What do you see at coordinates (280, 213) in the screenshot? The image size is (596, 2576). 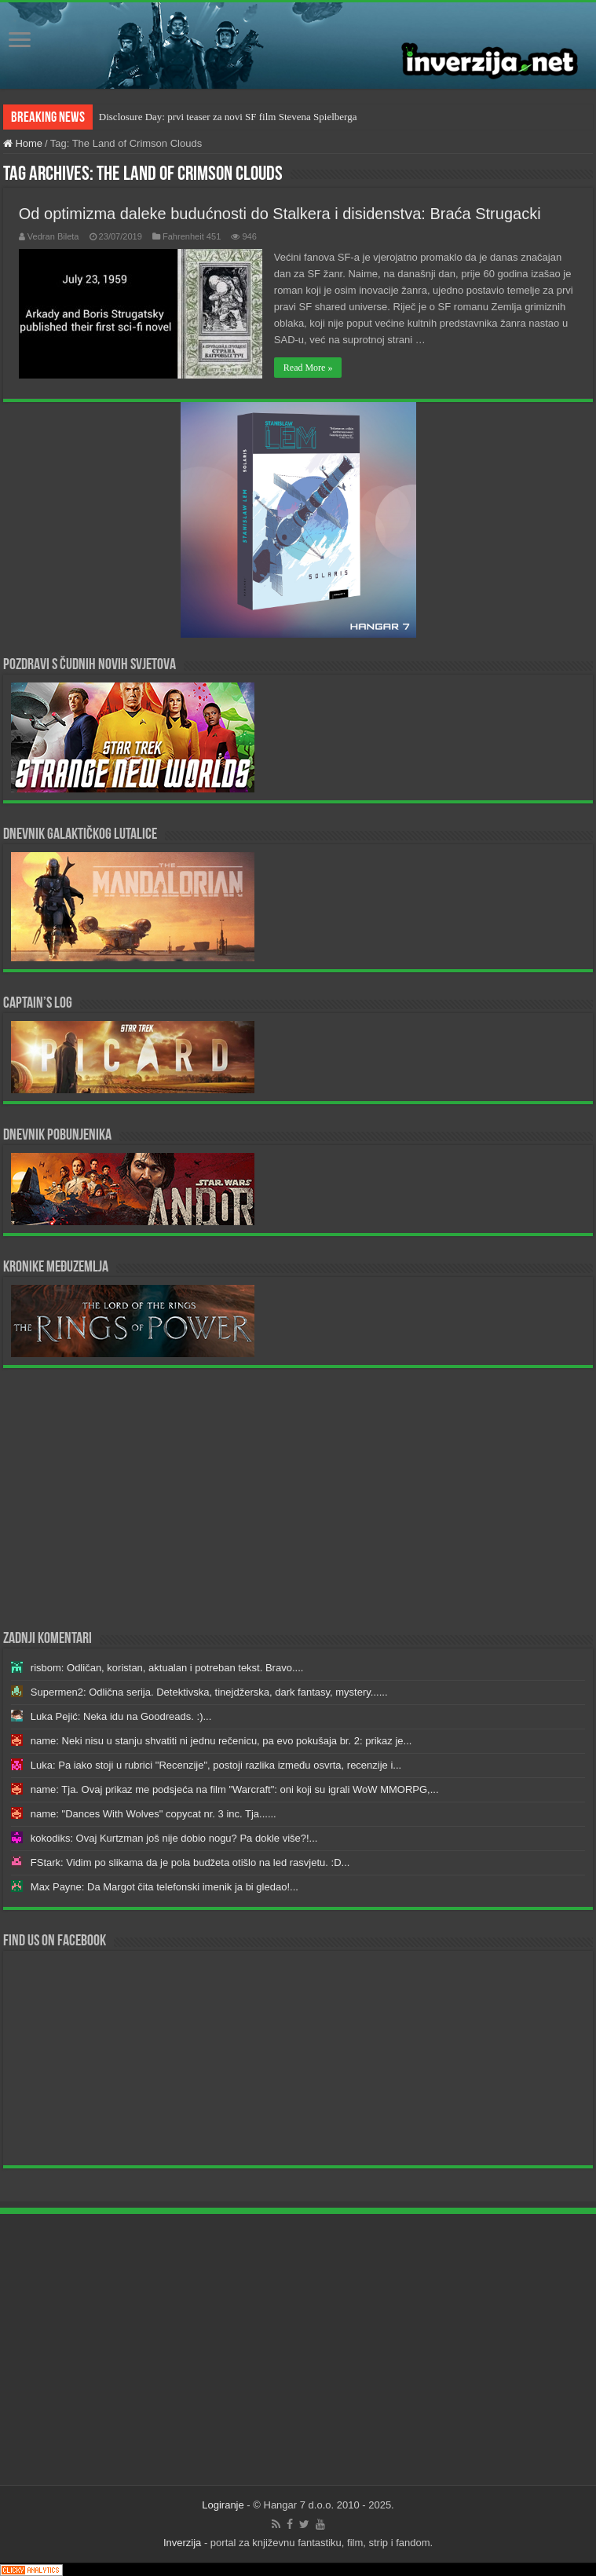 I see `Od optimizma daleke budućnosti do Stalkera i disidenstva: Braća Strugacki` at bounding box center [280, 213].